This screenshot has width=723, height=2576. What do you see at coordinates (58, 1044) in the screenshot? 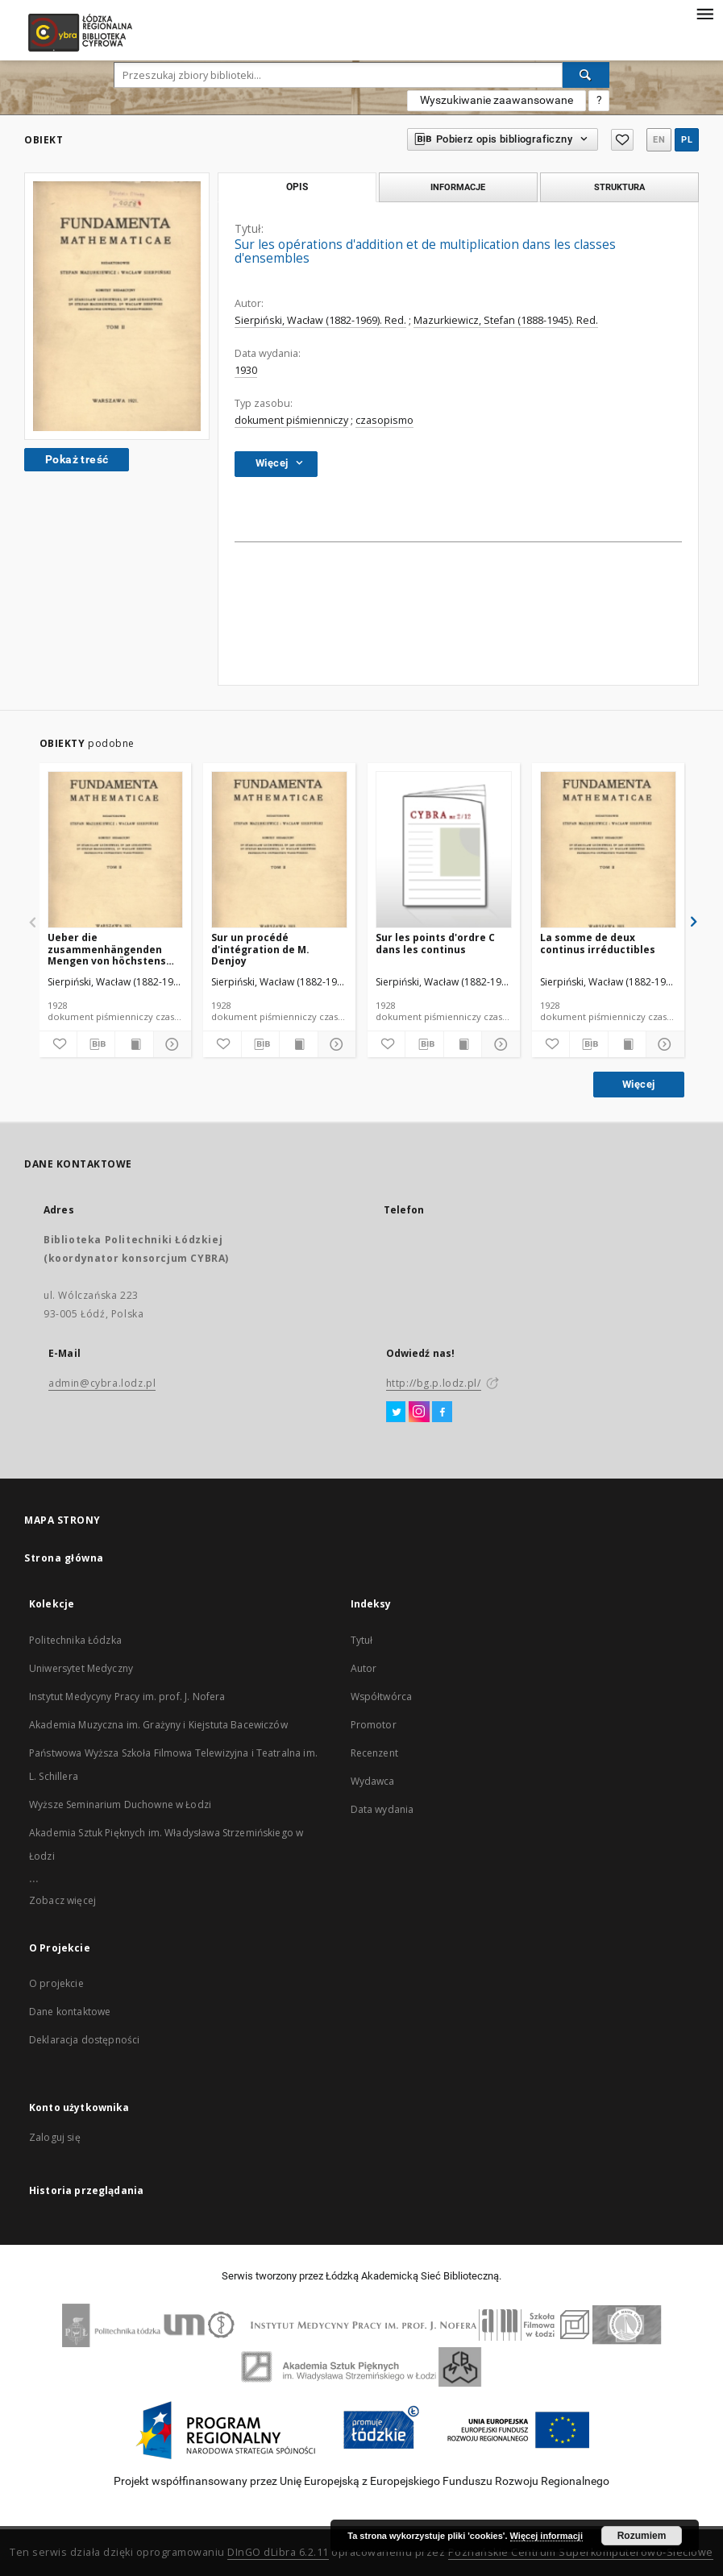
I see `[Dodaj do ulubionych]` at bounding box center [58, 1044].